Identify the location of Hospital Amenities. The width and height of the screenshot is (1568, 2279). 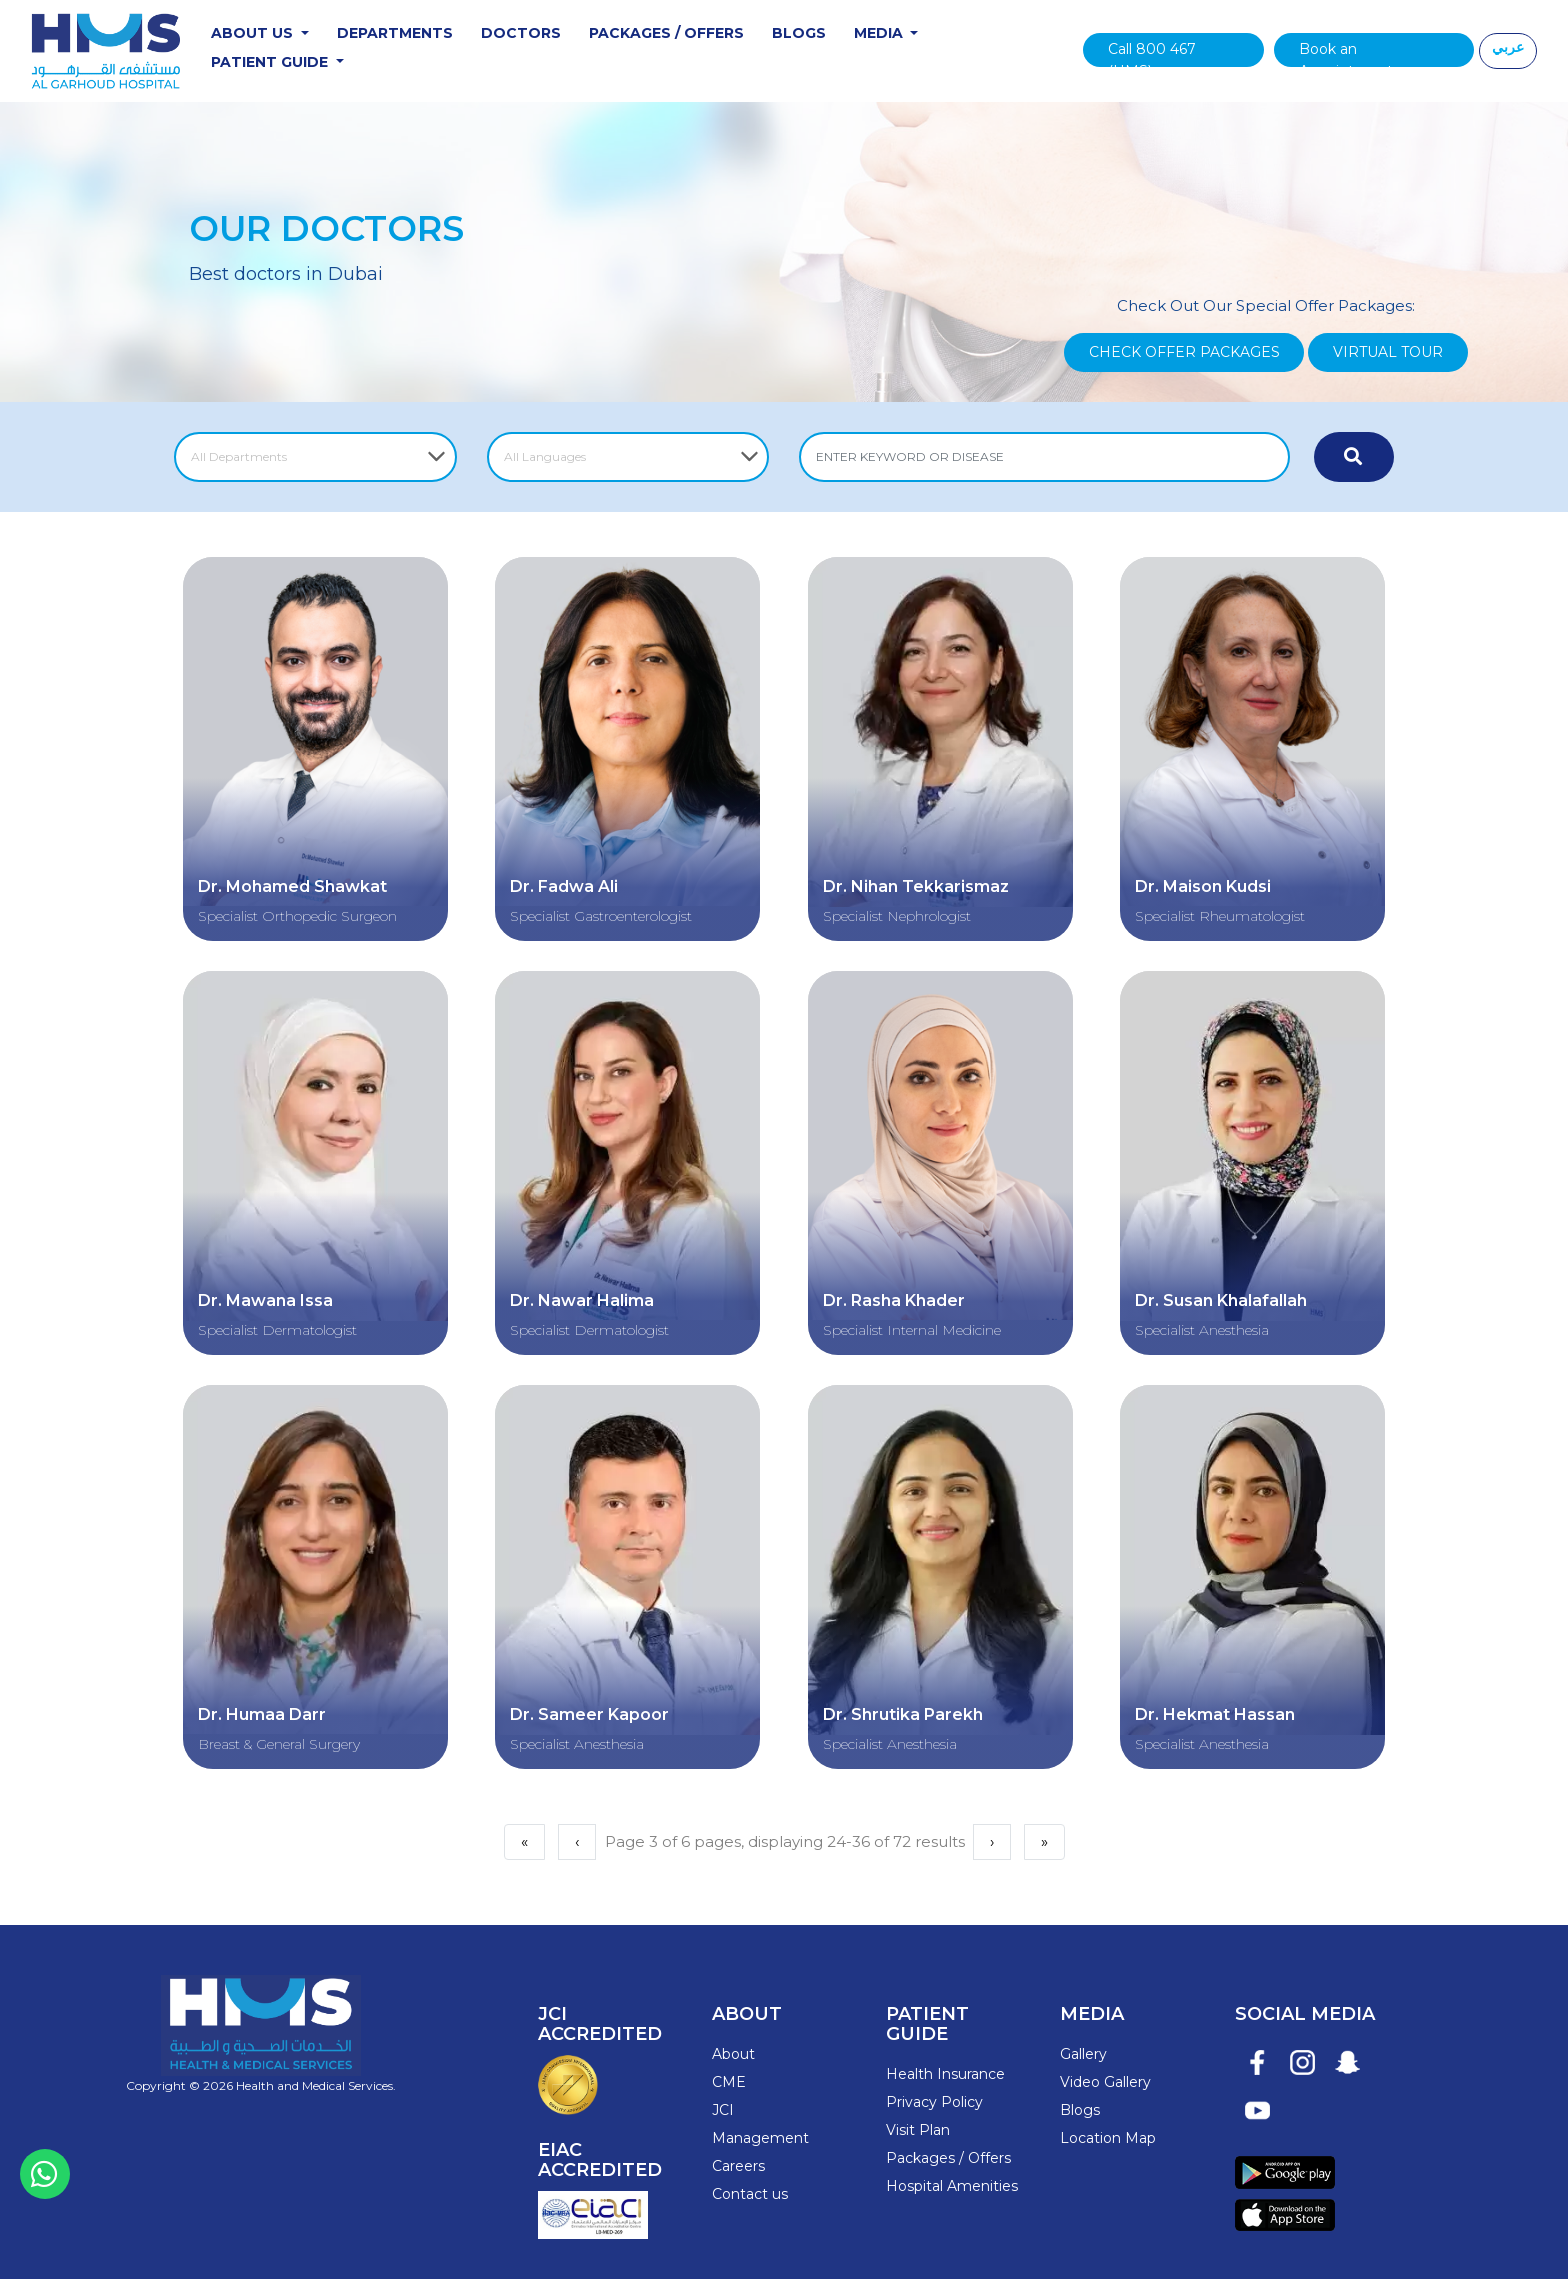
(952, 2176).